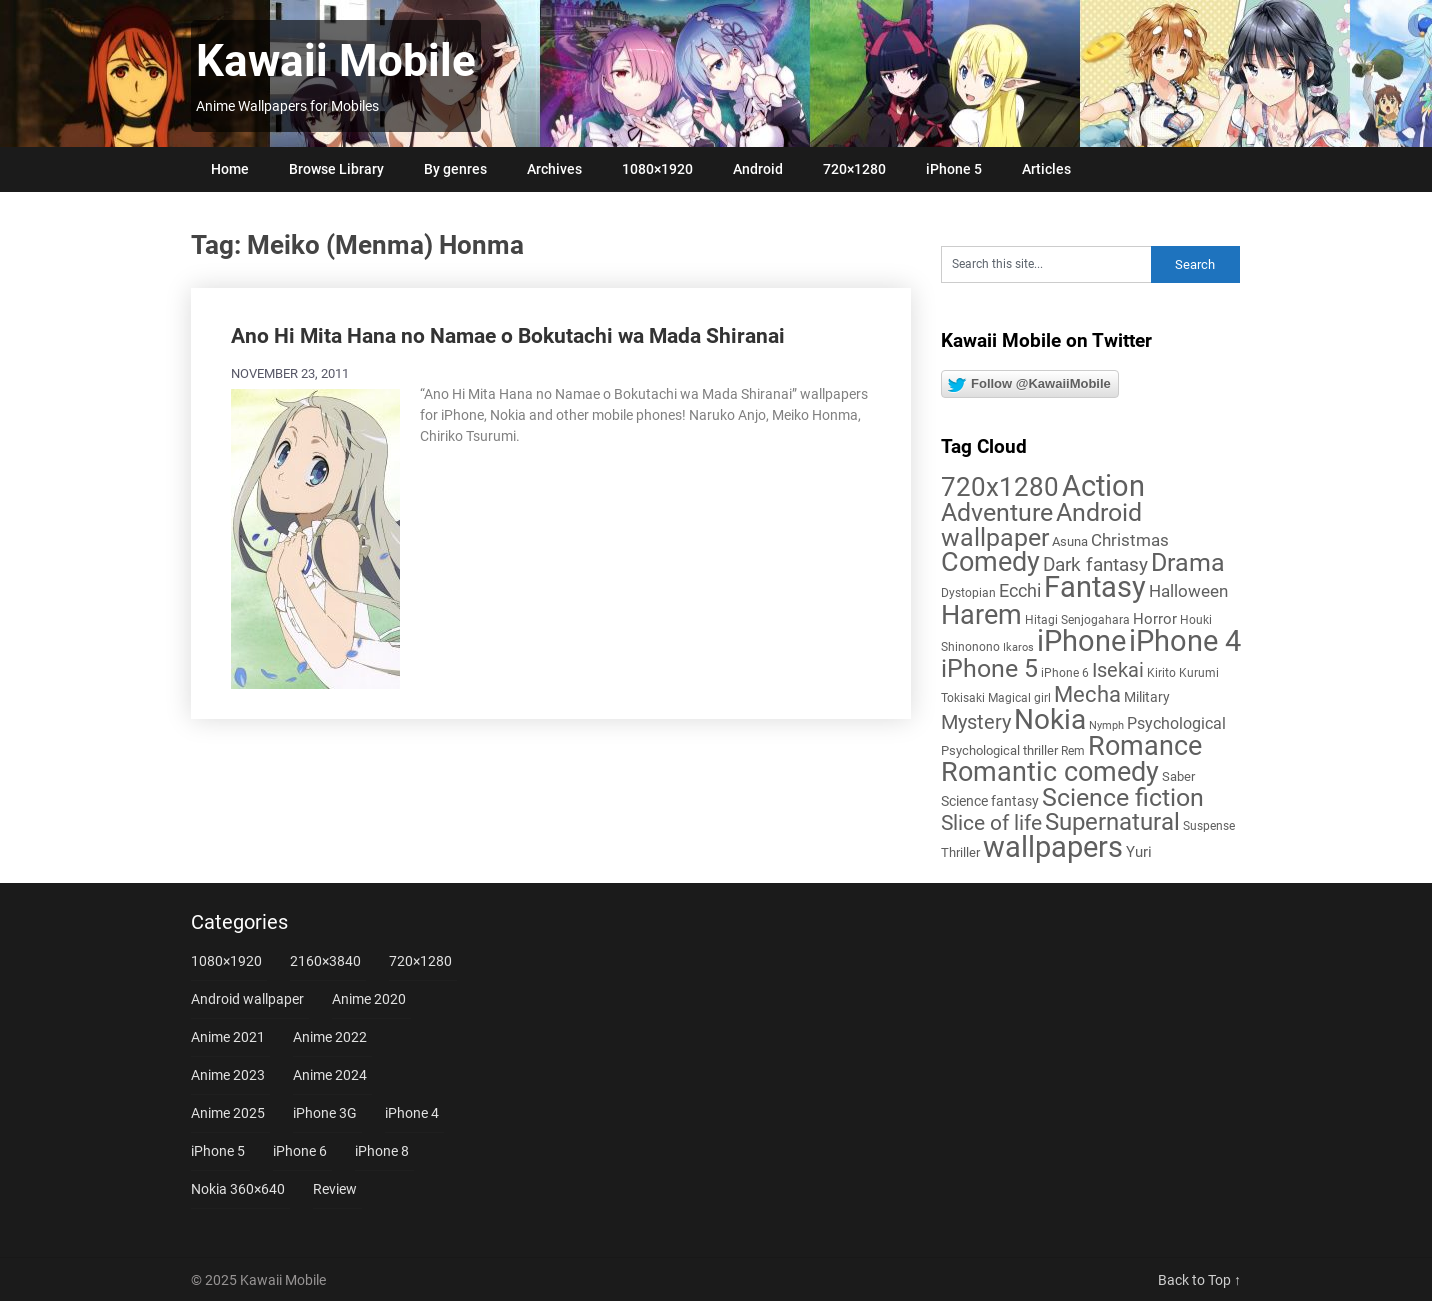 This screenshot has height=1301, width=1432. I want to click on Saber [Saber (6 items)], so click(1178, 776).